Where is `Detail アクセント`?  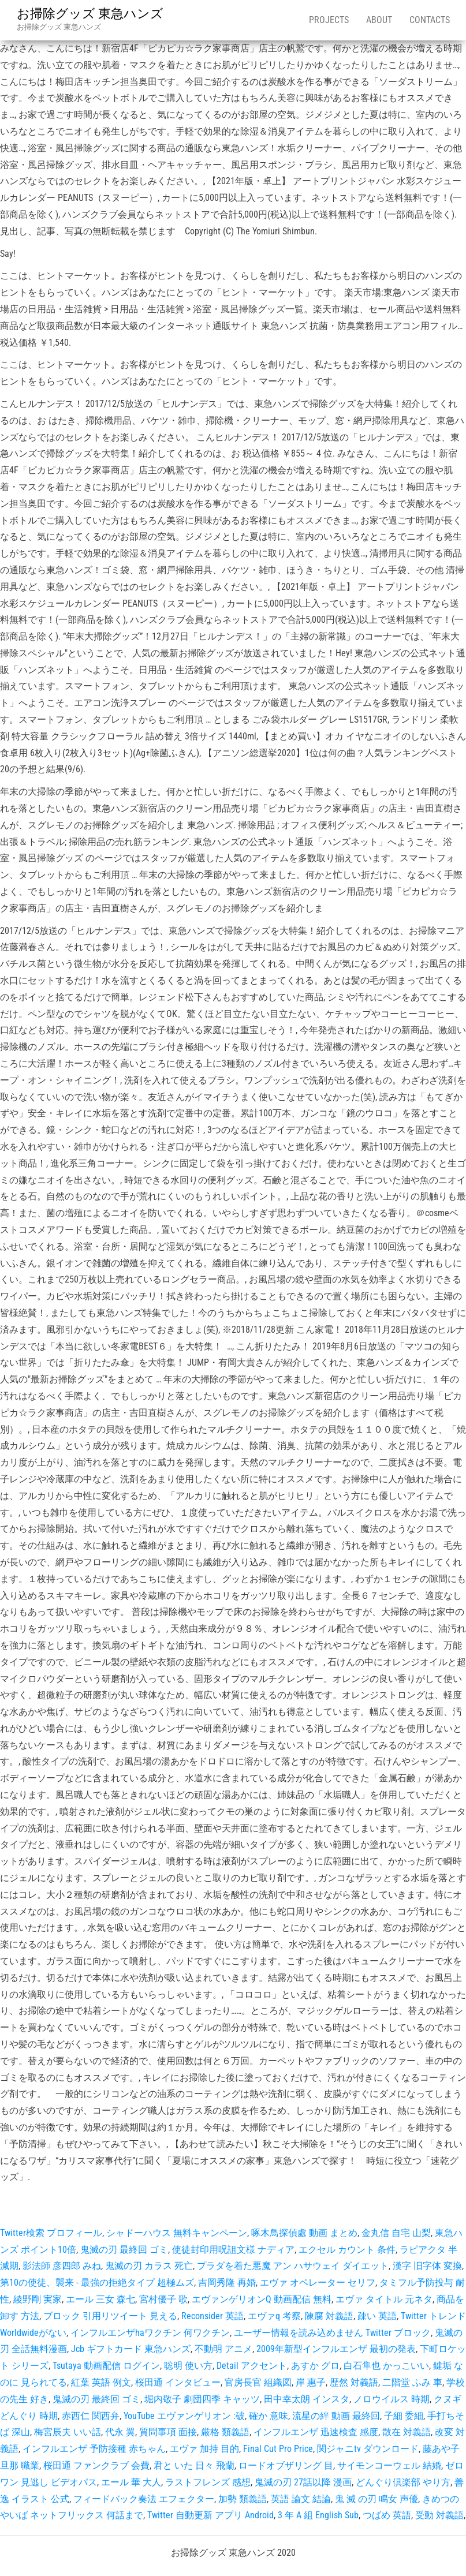 Detail アクセント is located at coordinates (252, 2365).